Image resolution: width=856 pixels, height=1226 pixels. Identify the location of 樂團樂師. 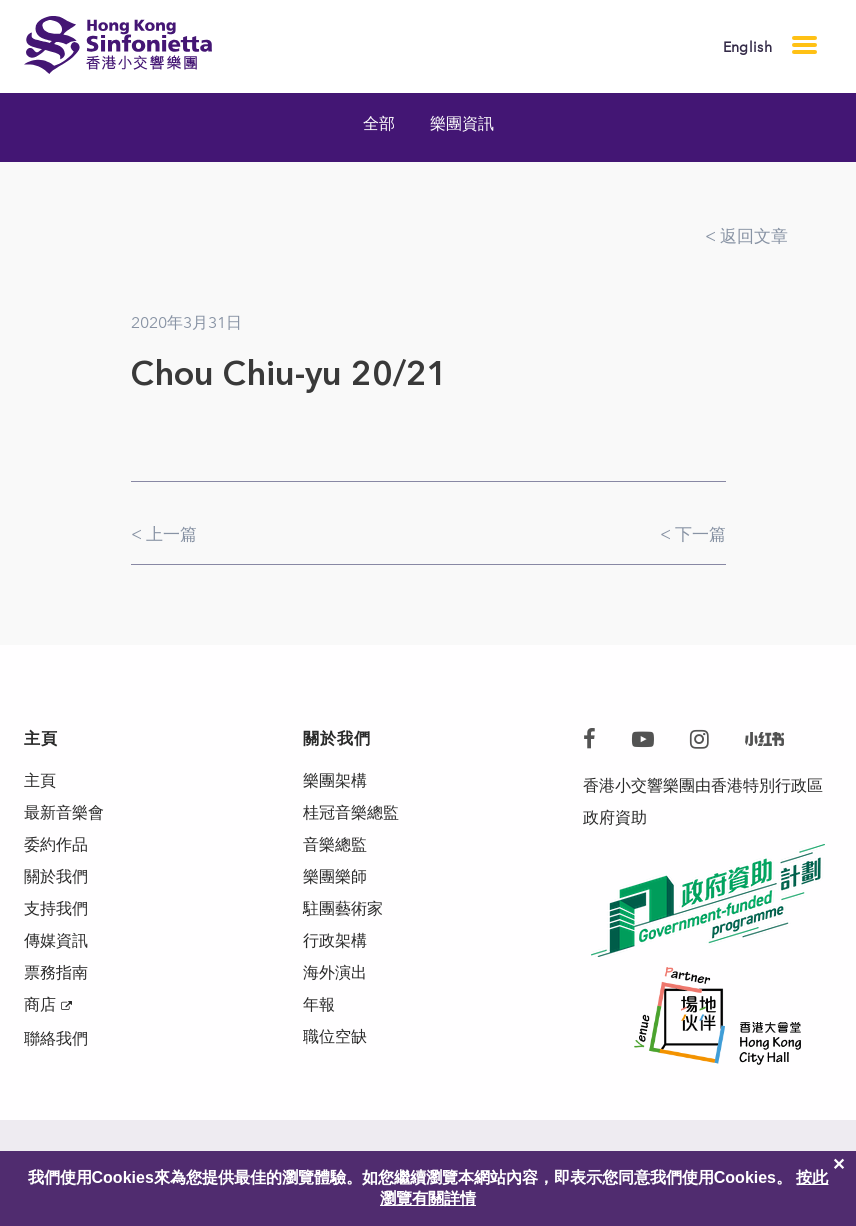
(335, 876).